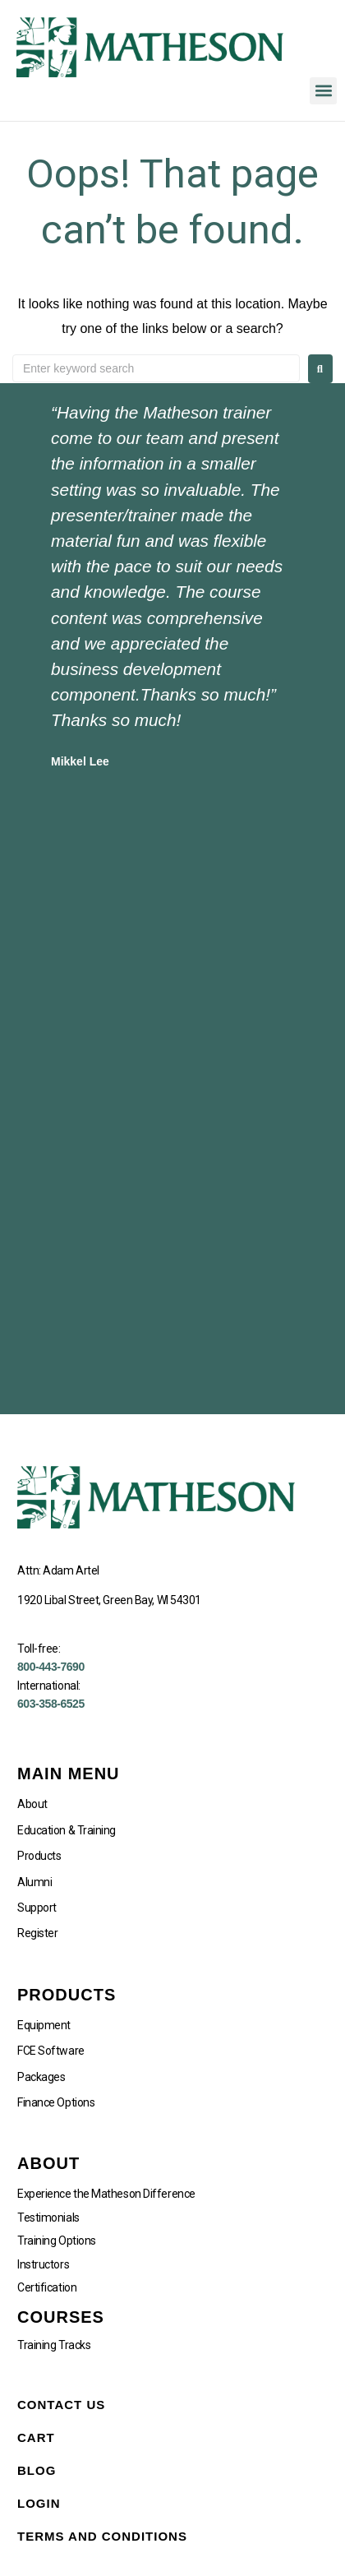 This screenshot has width=345, height=2576. Describe the element at coordinates (39, 1855) in the screenshot. I see `Products` at that location.